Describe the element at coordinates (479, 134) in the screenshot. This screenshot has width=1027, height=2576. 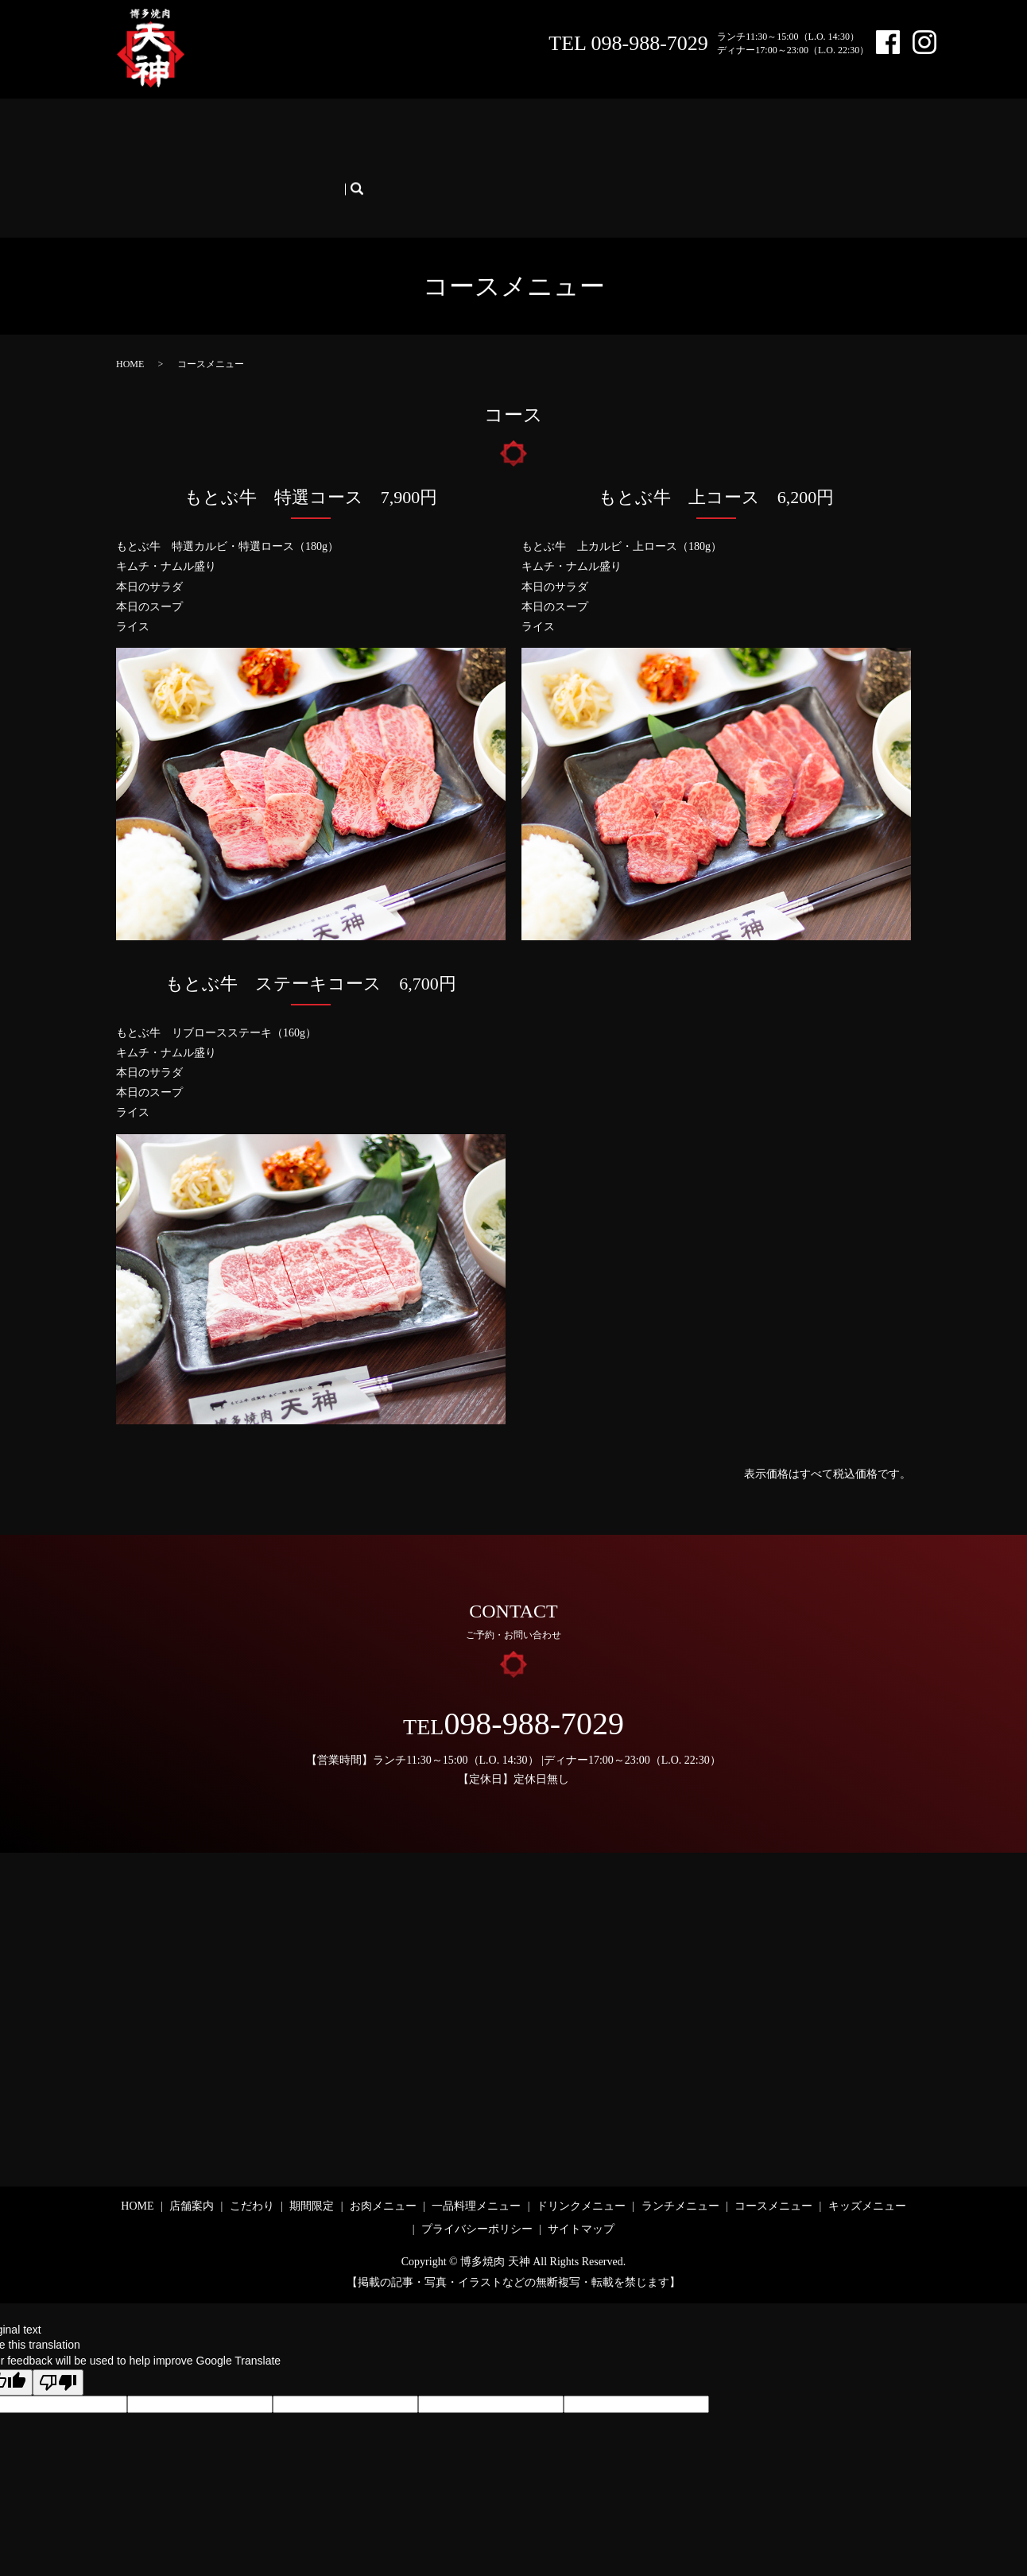
I see `一品料理メニュー` at that location.